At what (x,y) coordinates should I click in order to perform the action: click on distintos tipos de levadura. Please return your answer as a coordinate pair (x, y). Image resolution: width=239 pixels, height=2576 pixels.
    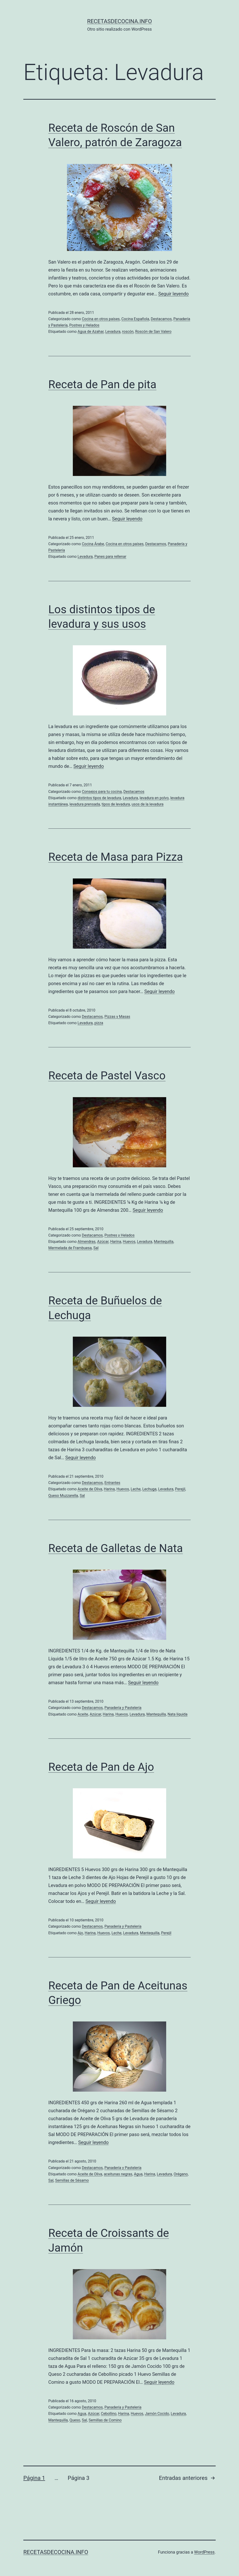
    Looking at the image, I should click on (99, 798).